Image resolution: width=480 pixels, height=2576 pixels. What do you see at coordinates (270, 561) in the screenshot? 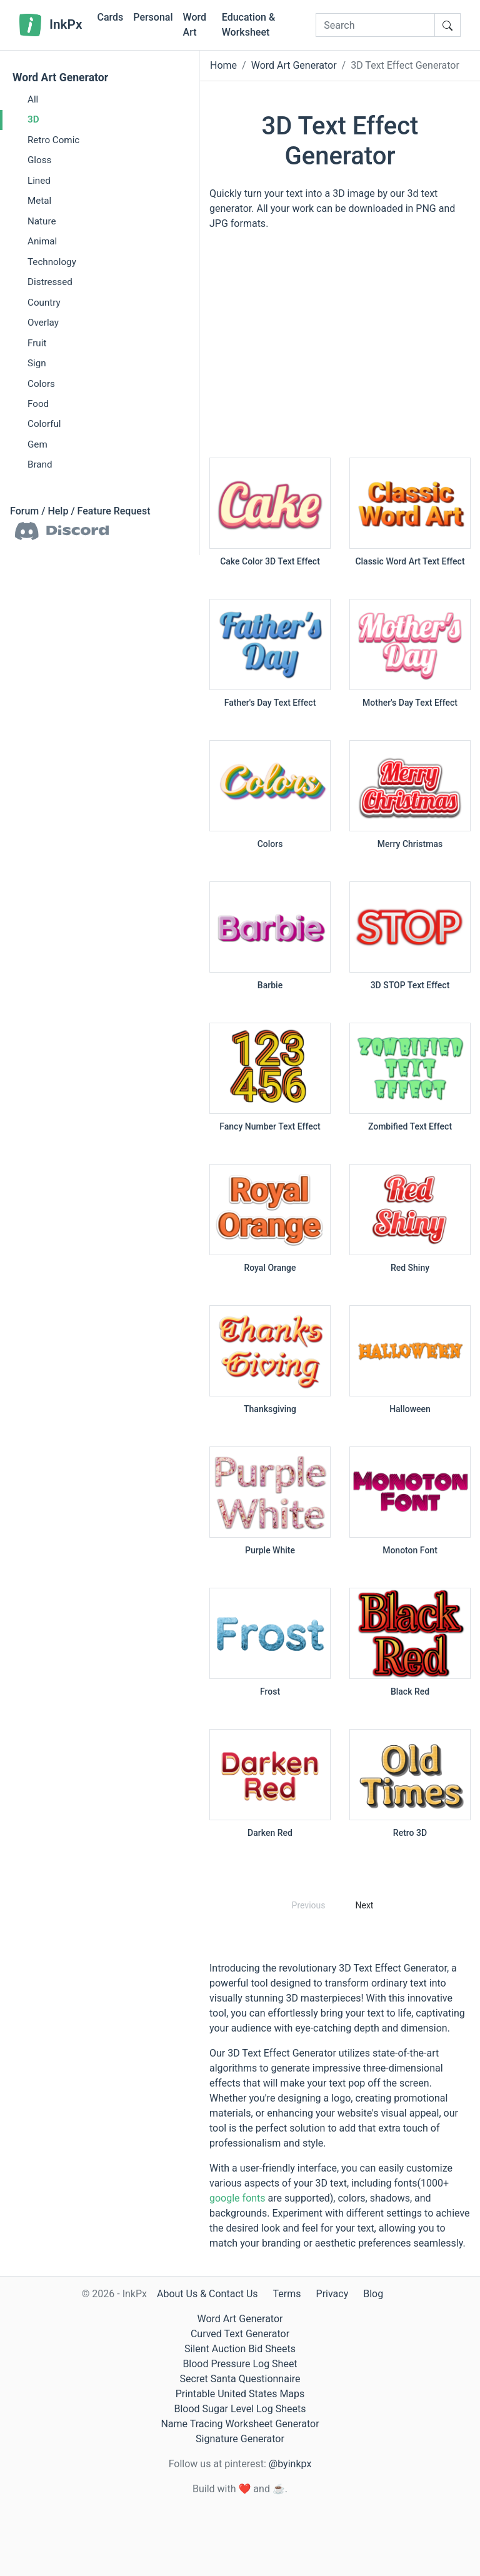
I see `Cake Color 3D Text Effect` at bounding box center [270, 561].